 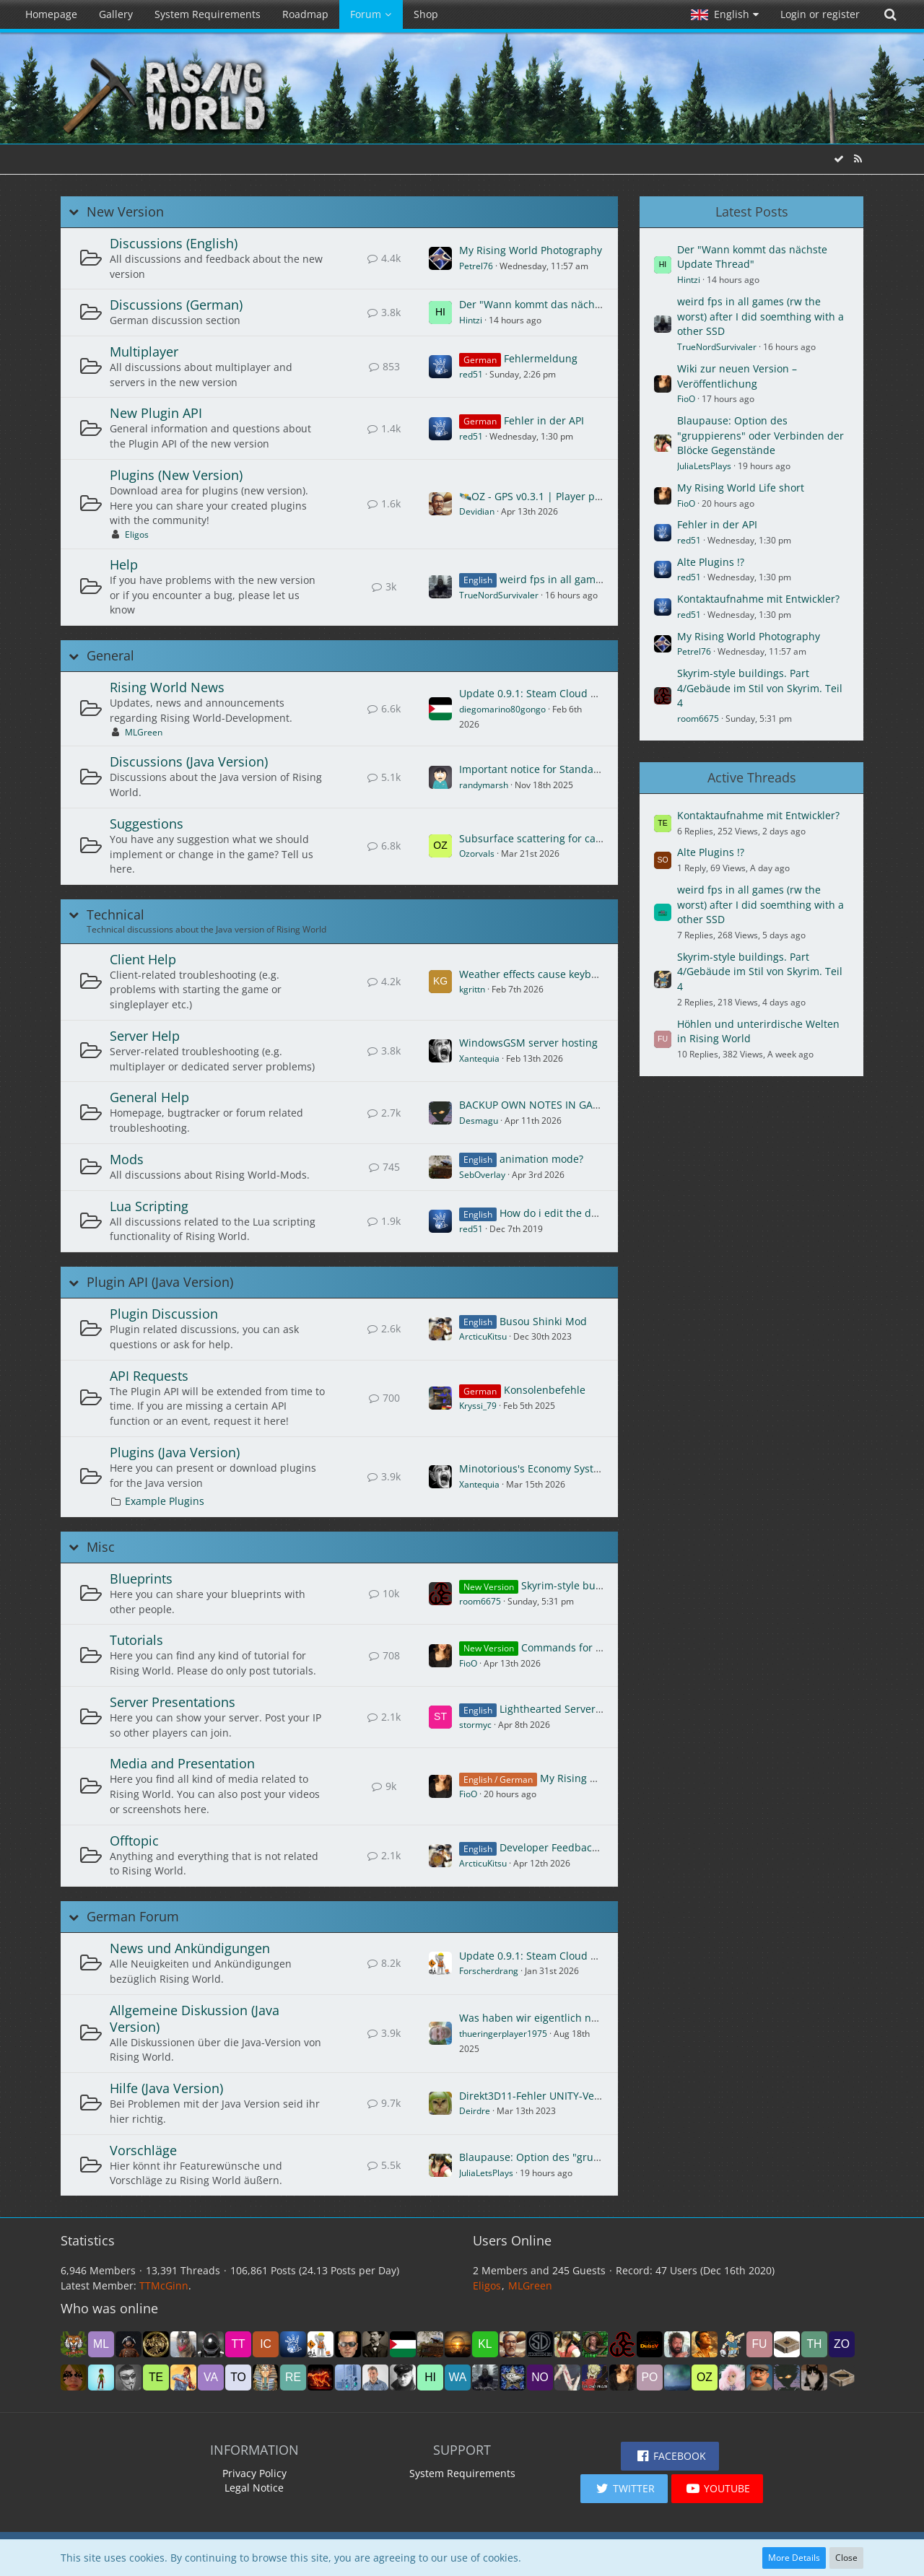 What do you see at coordinates (110, 655) in the screenshot?
I see `General` at bounding box center [110, 655].